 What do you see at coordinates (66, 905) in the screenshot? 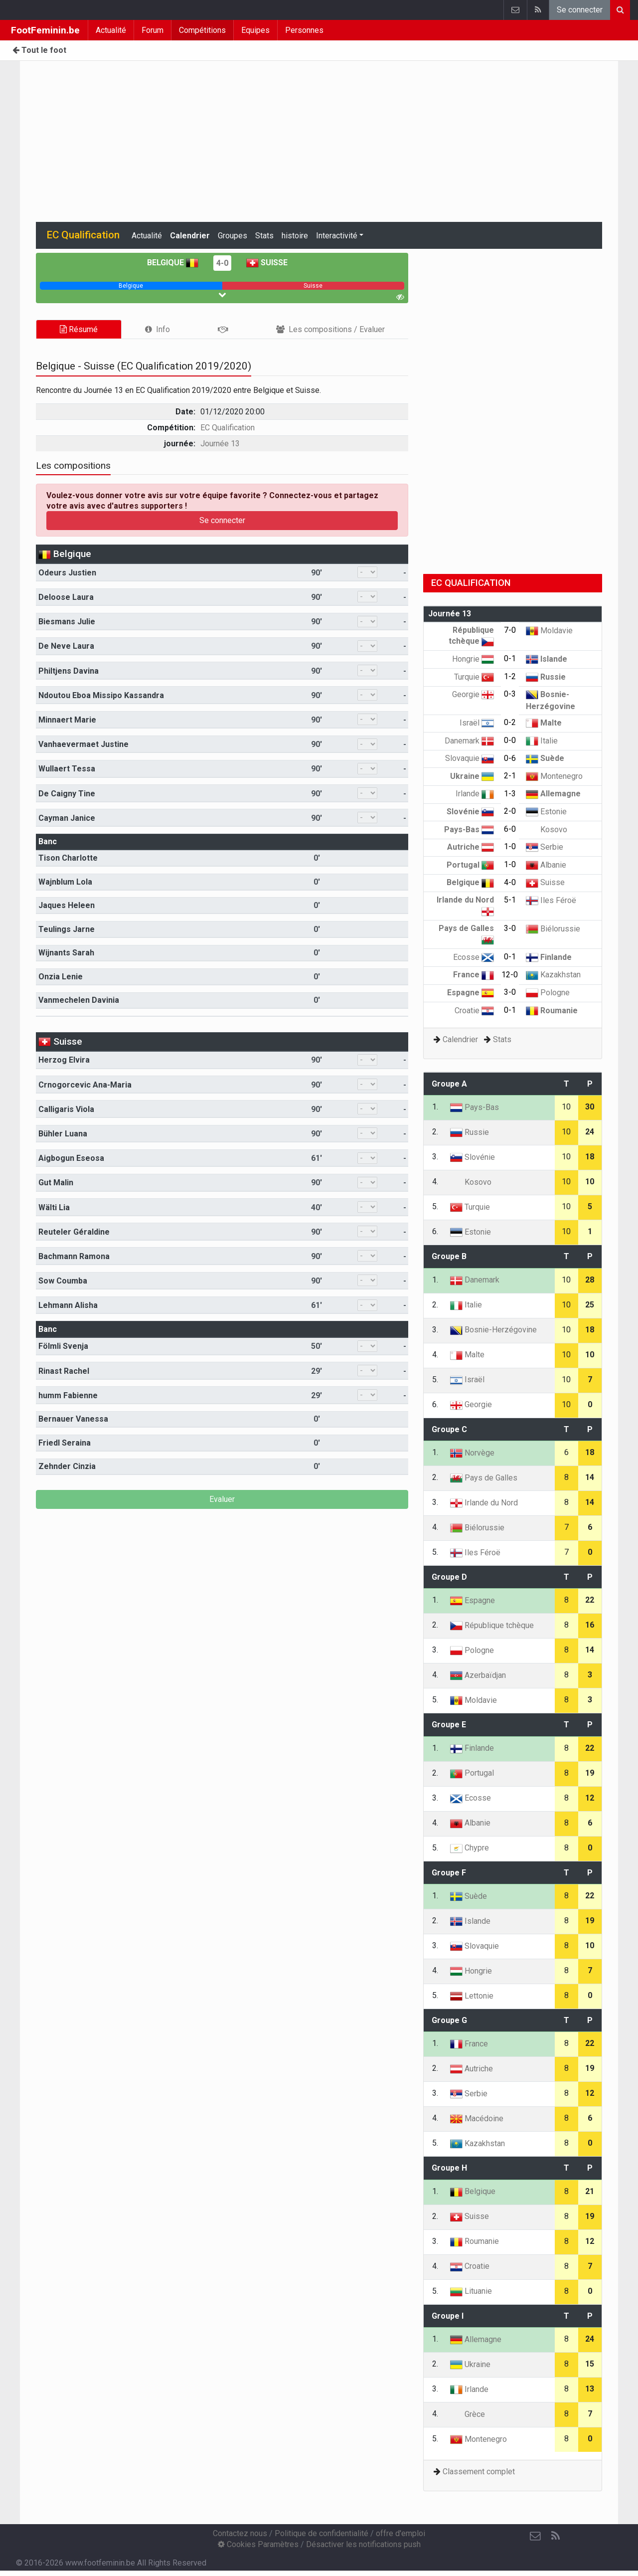
I see `Jaques Heleen` at bounding box center [66, 905].